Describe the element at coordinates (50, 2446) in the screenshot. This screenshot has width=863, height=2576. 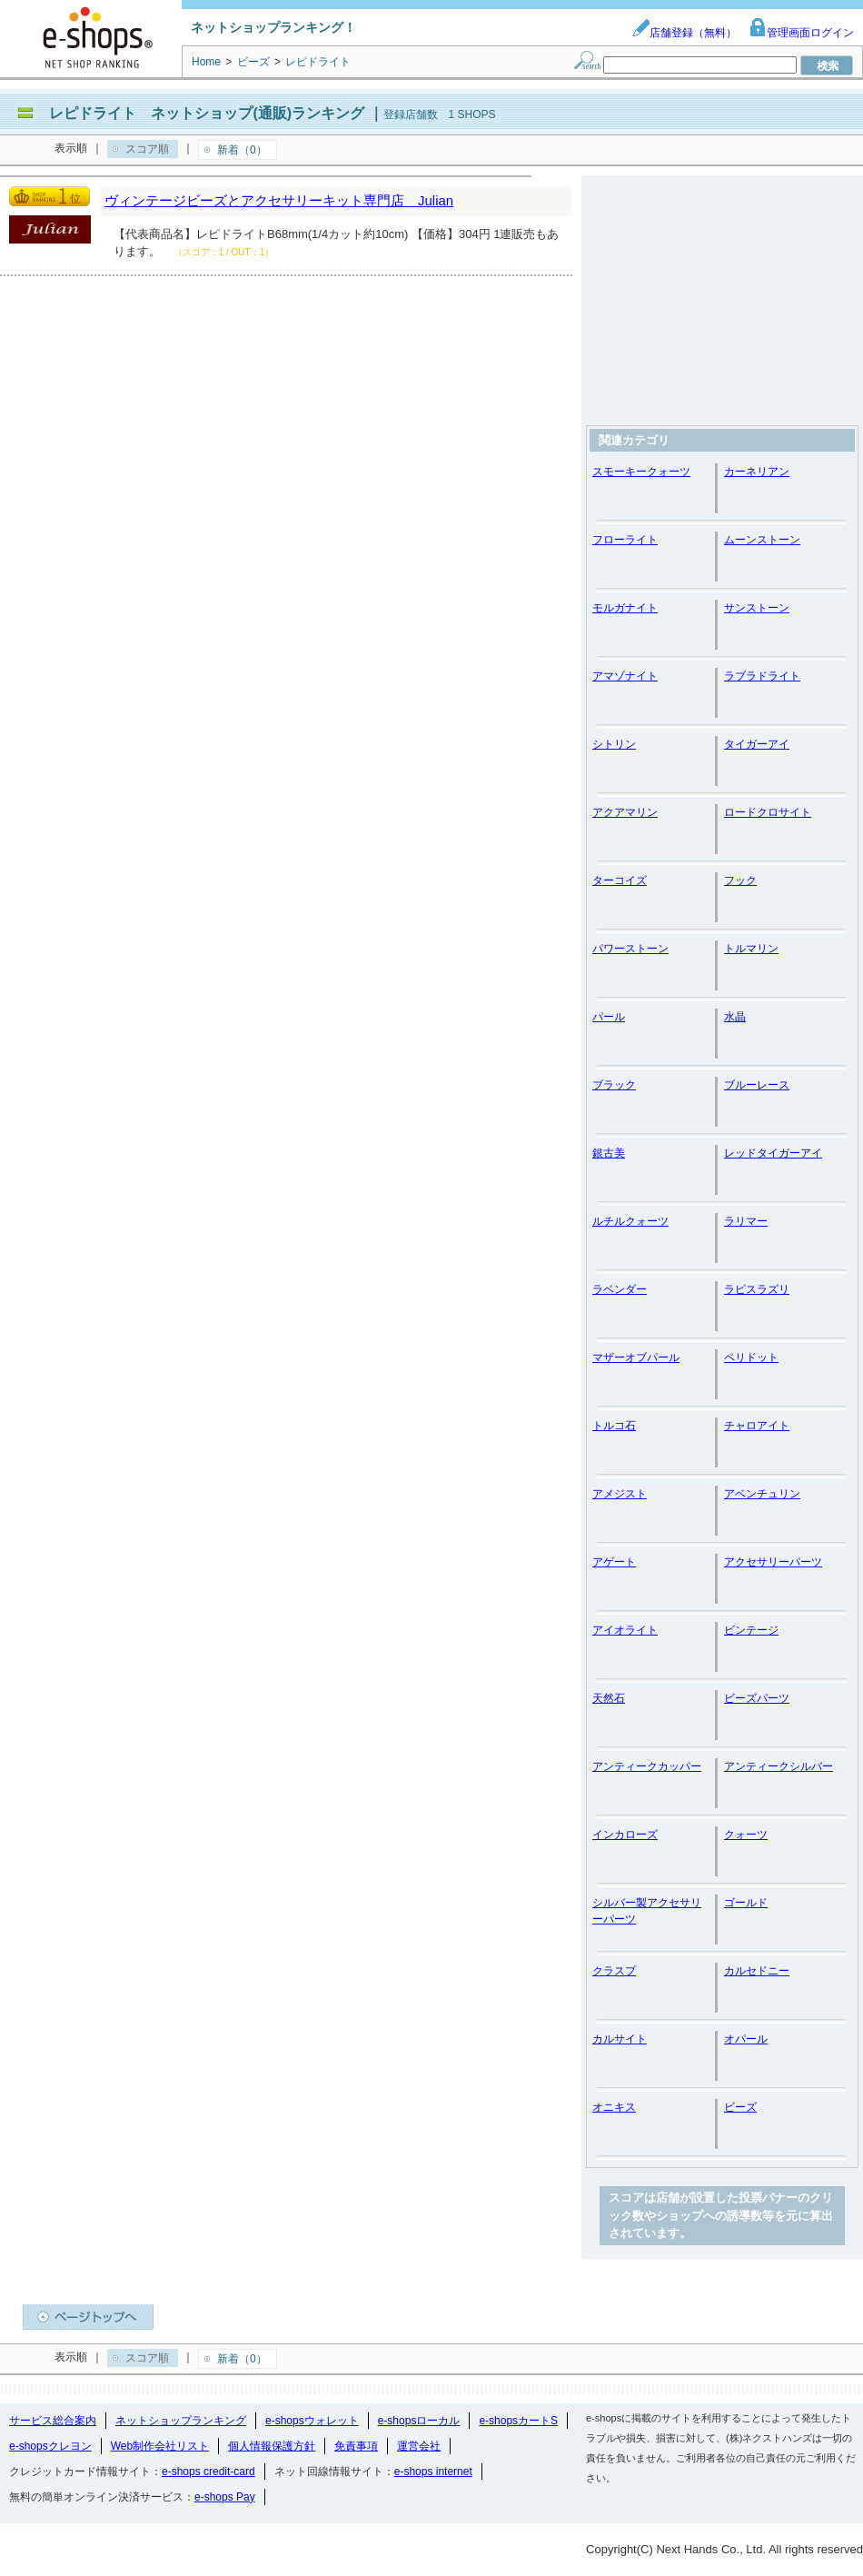
I see `e-shopsクレヨン` at that location.